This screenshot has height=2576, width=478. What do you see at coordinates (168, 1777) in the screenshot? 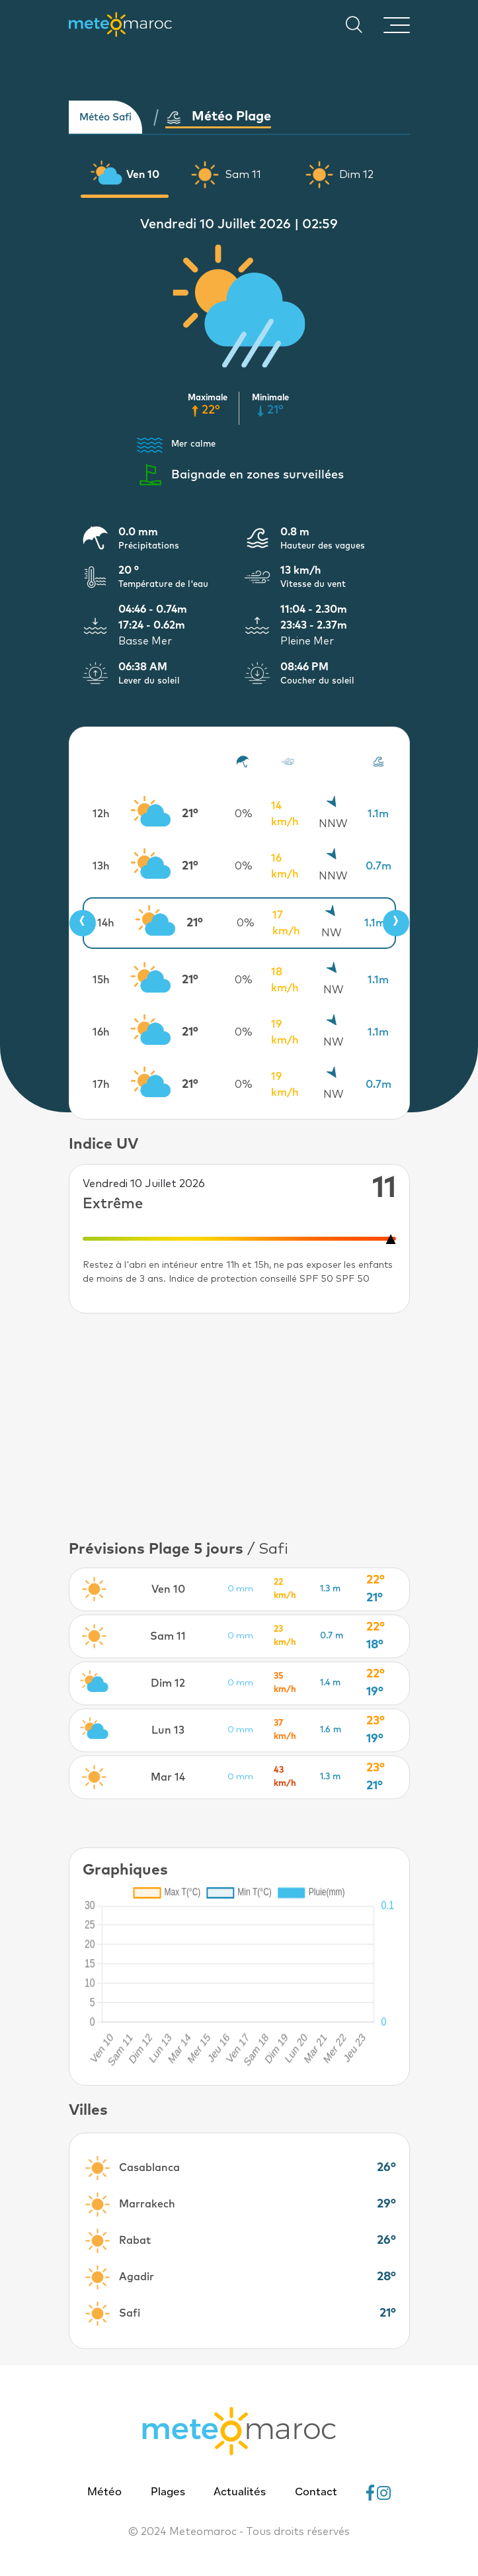
I see `Mar 14` at bounding box center [168, 1777].